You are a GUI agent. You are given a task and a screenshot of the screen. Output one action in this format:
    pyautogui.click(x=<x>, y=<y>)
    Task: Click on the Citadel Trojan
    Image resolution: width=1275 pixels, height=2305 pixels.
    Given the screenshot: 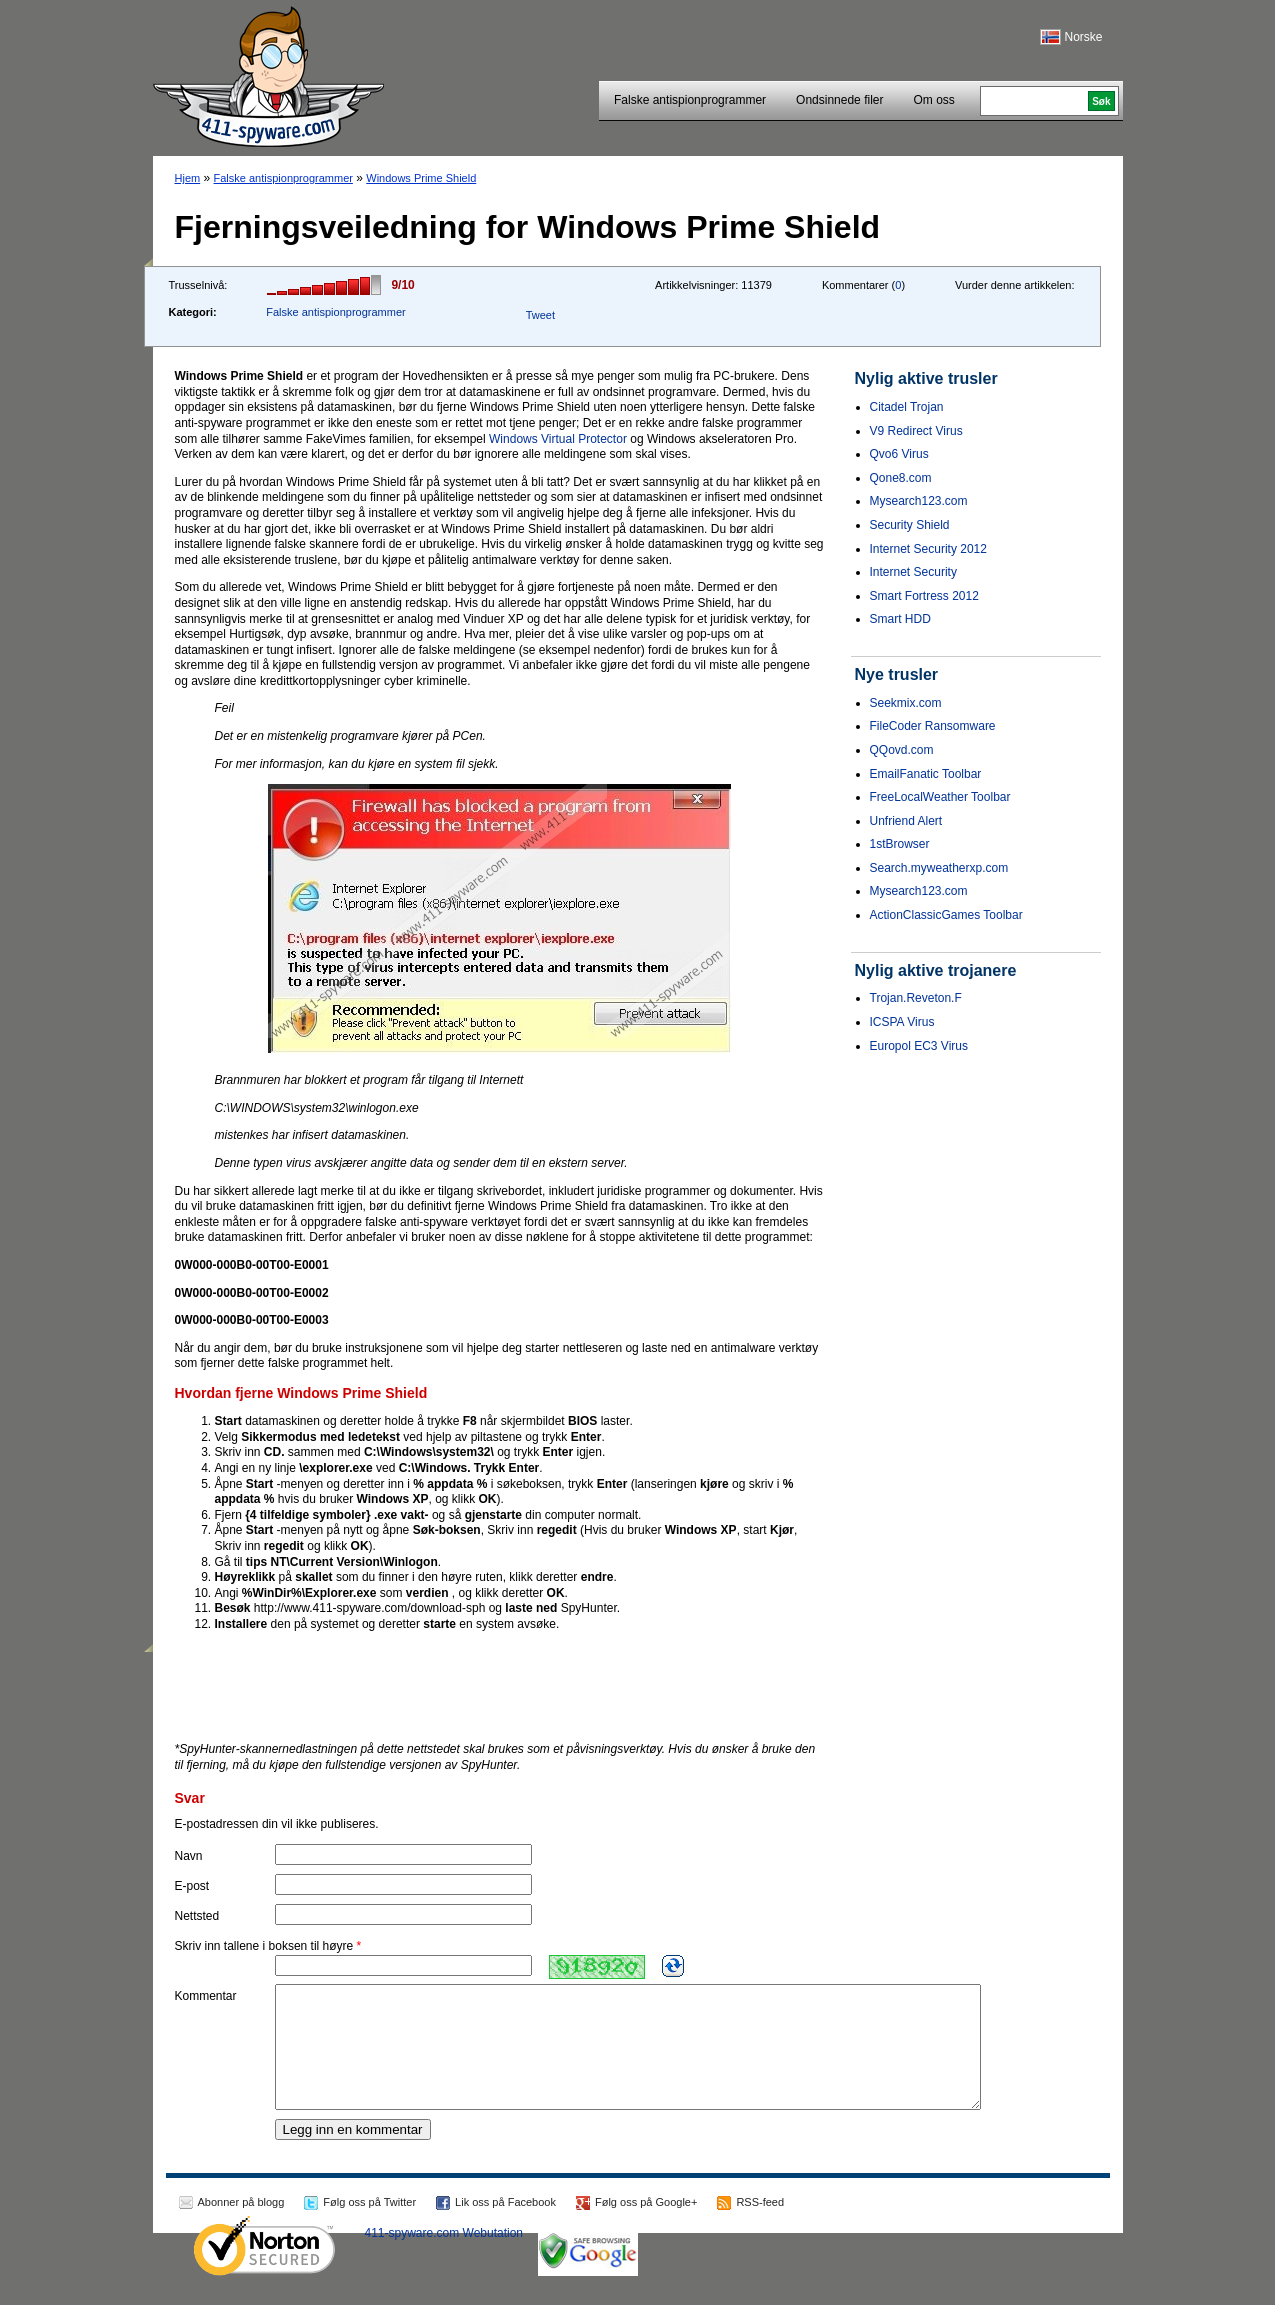 What is the action you would take?
    pyautogui.click(x=907, y=407)
    